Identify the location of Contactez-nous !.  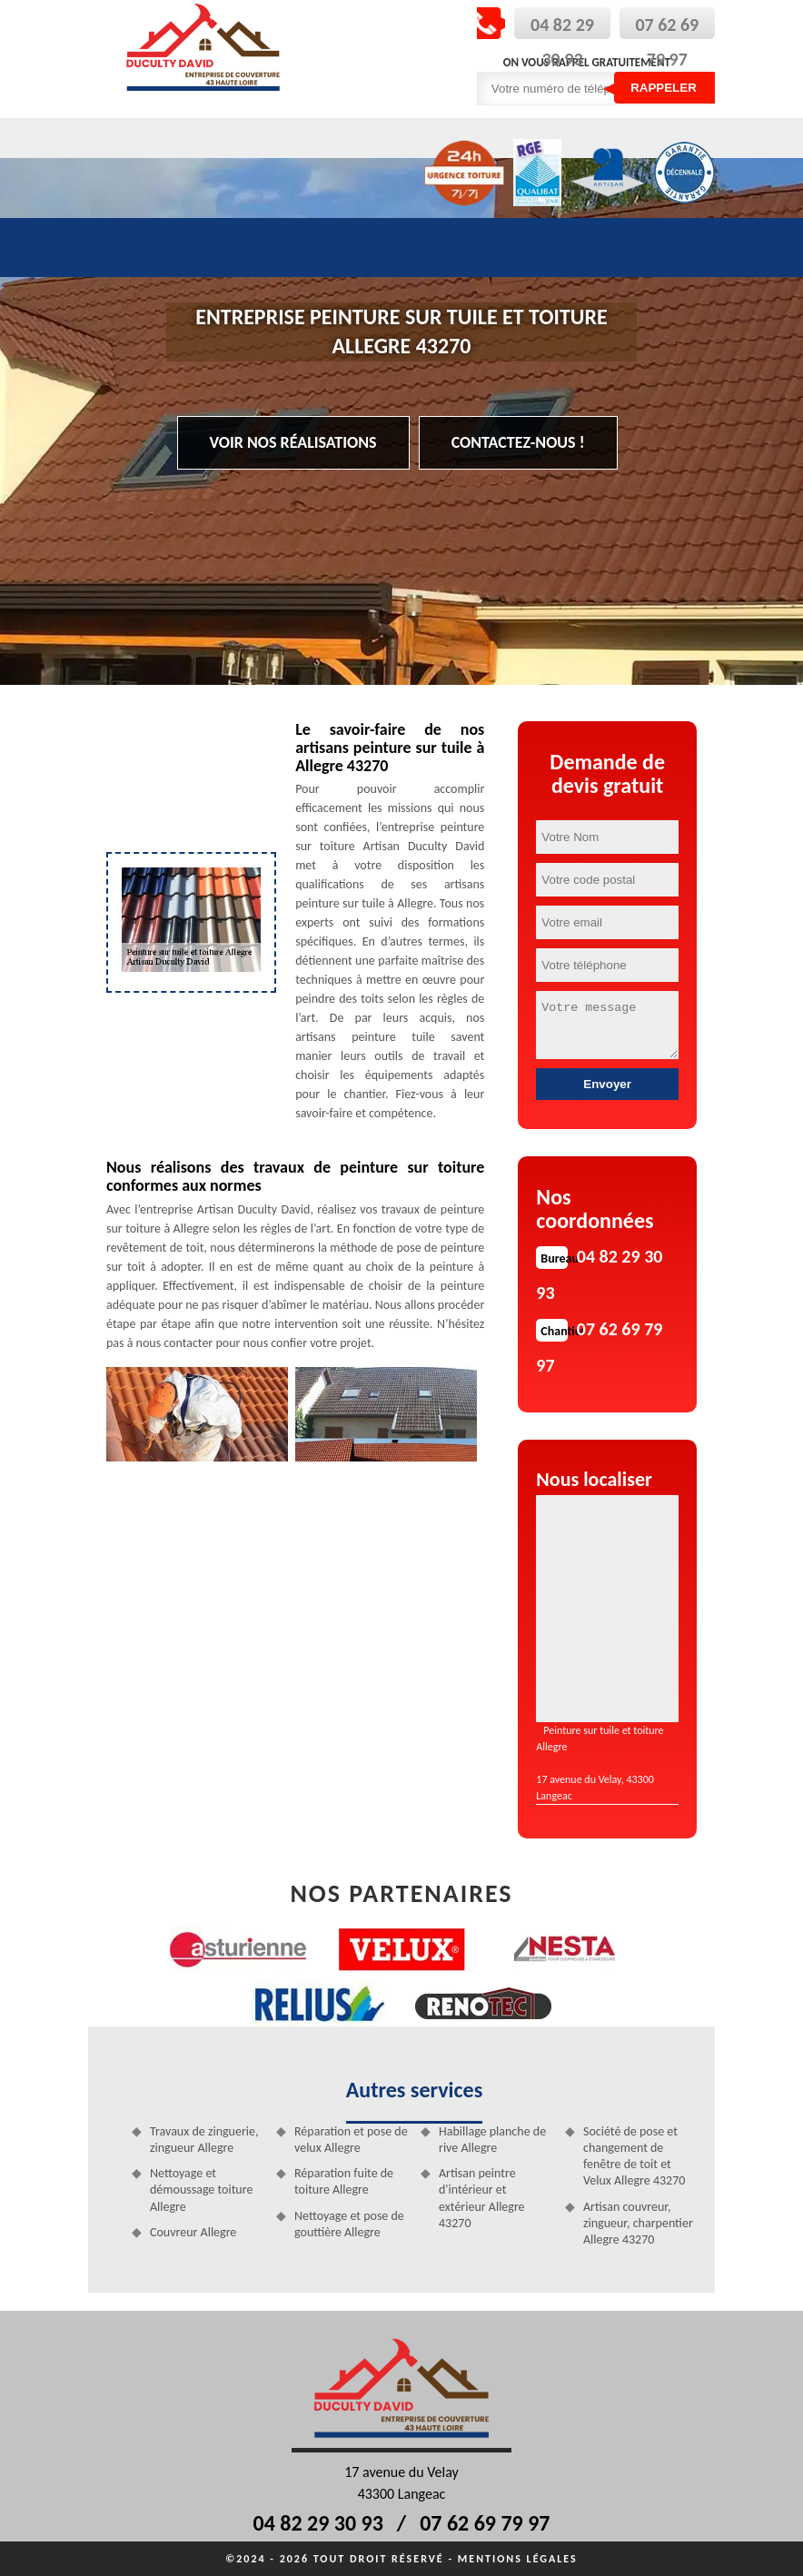
(518, 442).